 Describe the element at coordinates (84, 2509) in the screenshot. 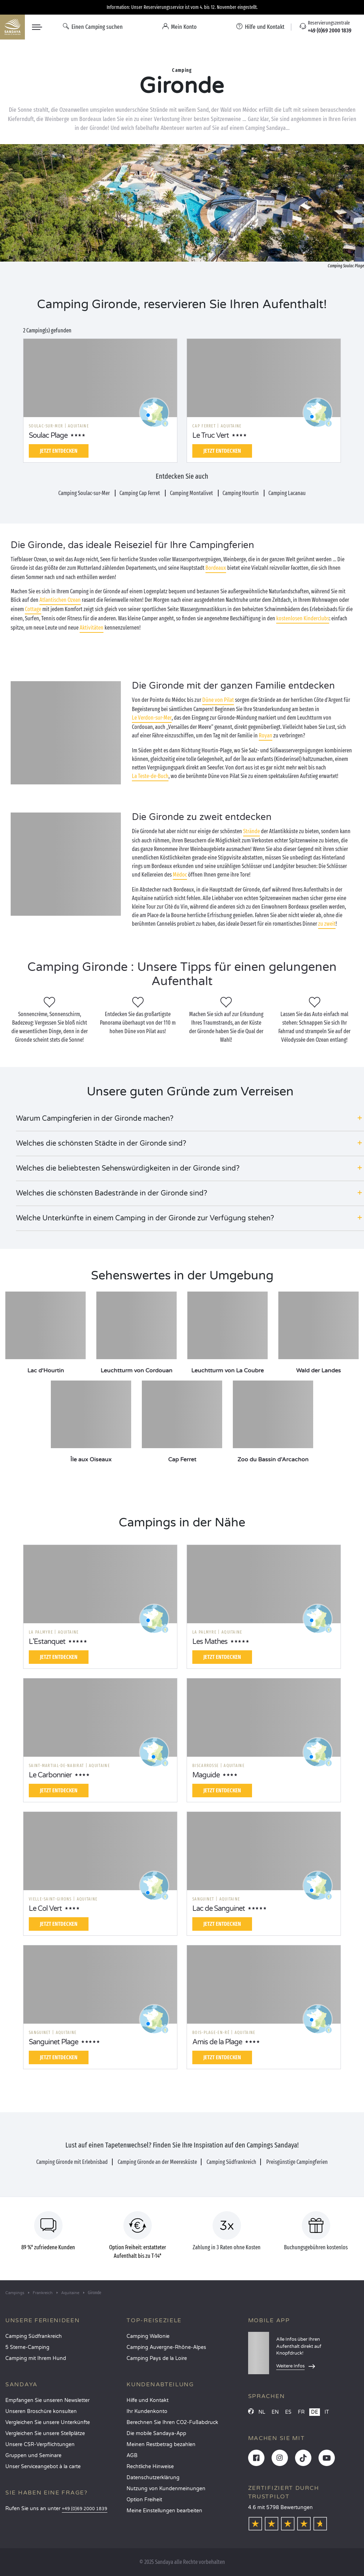

I see `+49 (0)69 2000 1839` at that location.